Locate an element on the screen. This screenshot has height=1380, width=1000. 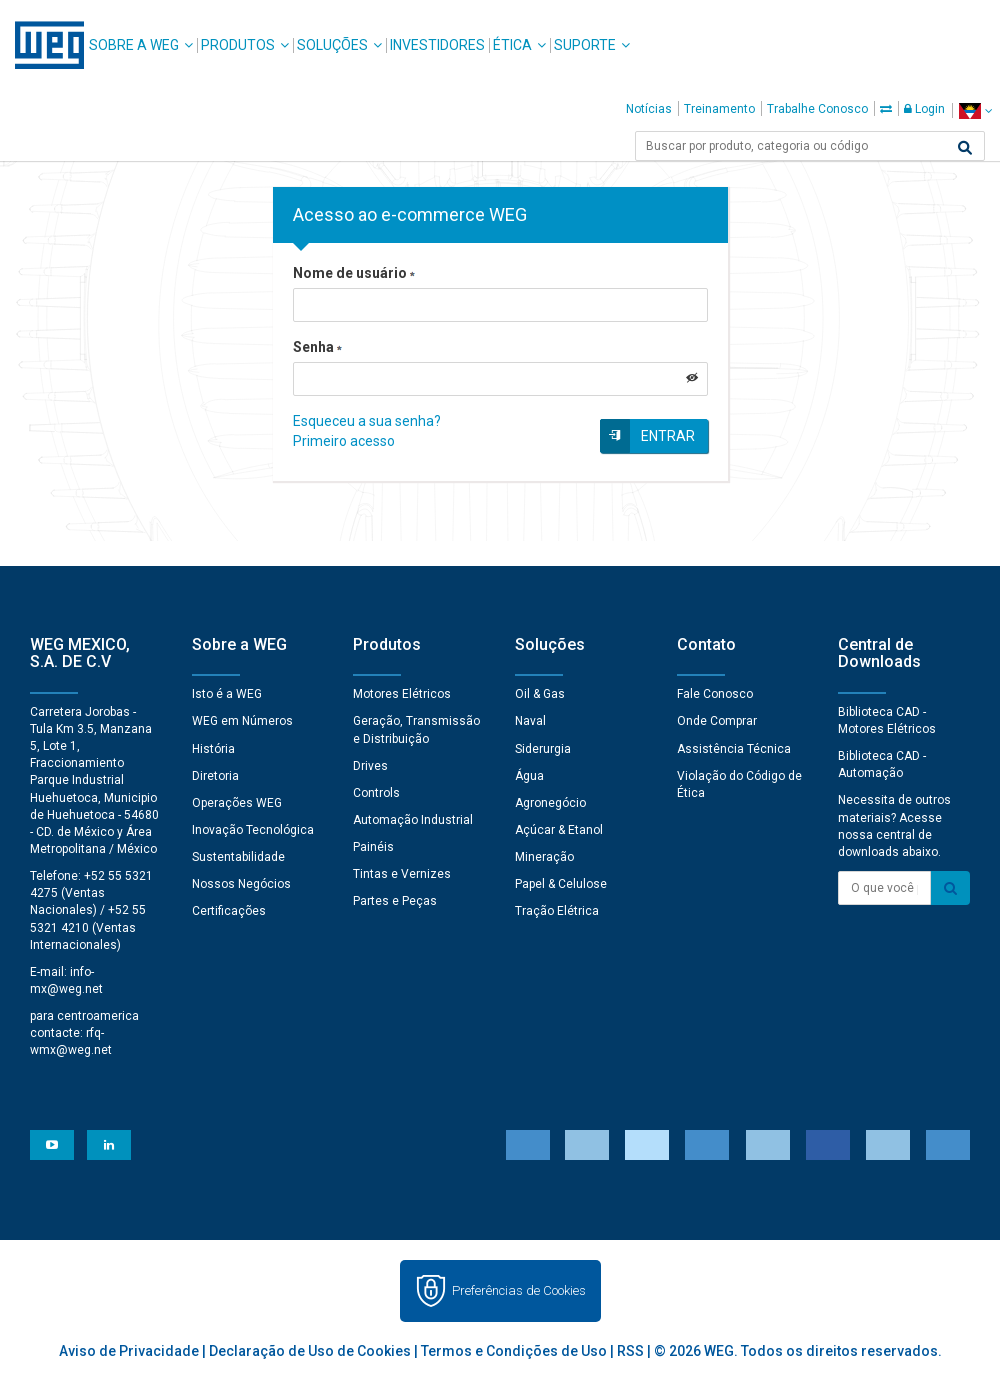
Assistência Técnica is located at coordinates (734, 749).